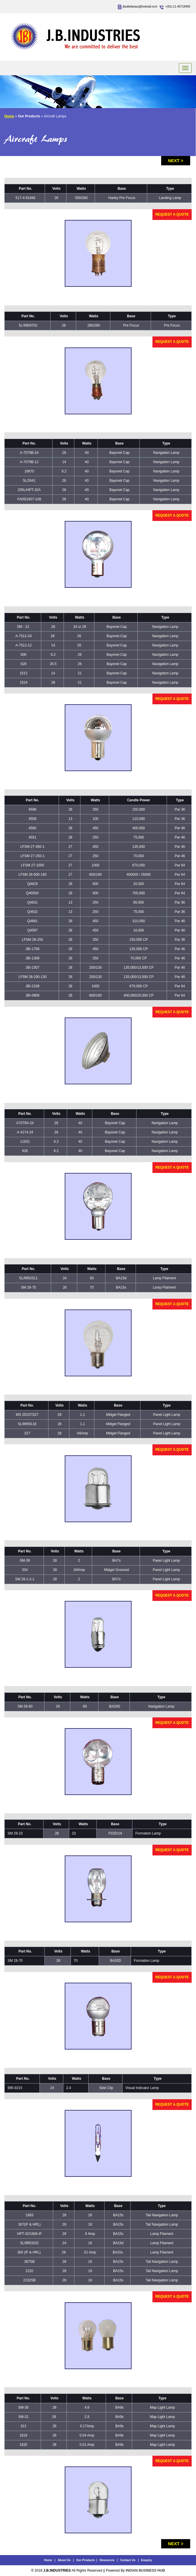 This screenshot has width=196, height=2576. What do you see at coordinates (85, 2560) in the screenshot?
I see `Our Products` at bounding box center [85, 2560].